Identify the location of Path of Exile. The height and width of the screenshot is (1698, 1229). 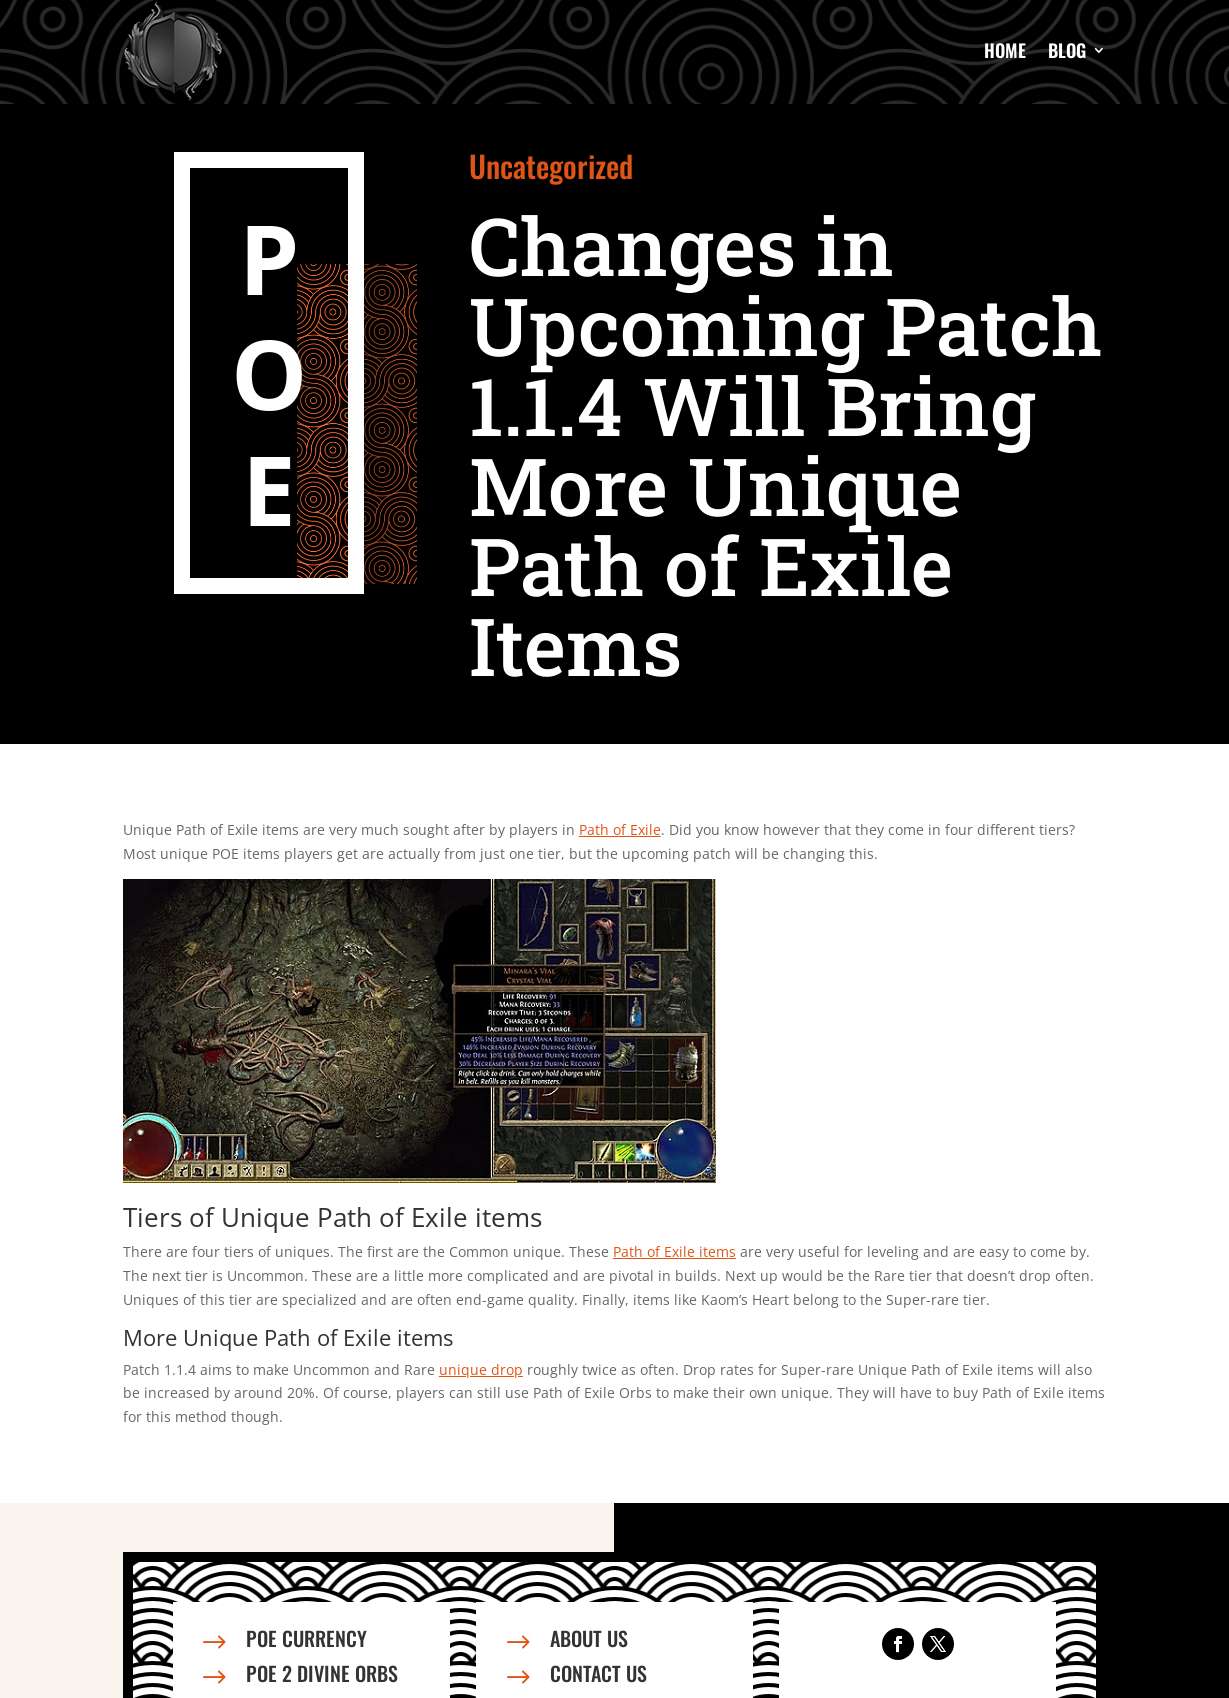
(620, 829).